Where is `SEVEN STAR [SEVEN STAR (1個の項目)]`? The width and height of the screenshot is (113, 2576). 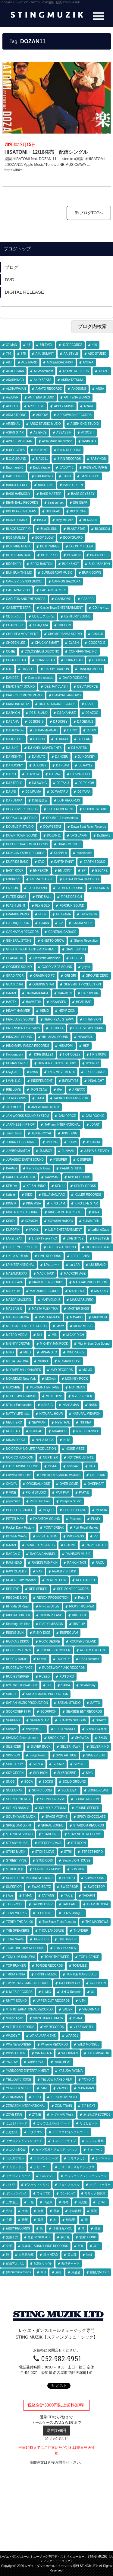 SEVEN STAR [SEVEN STAR (1個の項目)] is located at coordinates (39, 1720).